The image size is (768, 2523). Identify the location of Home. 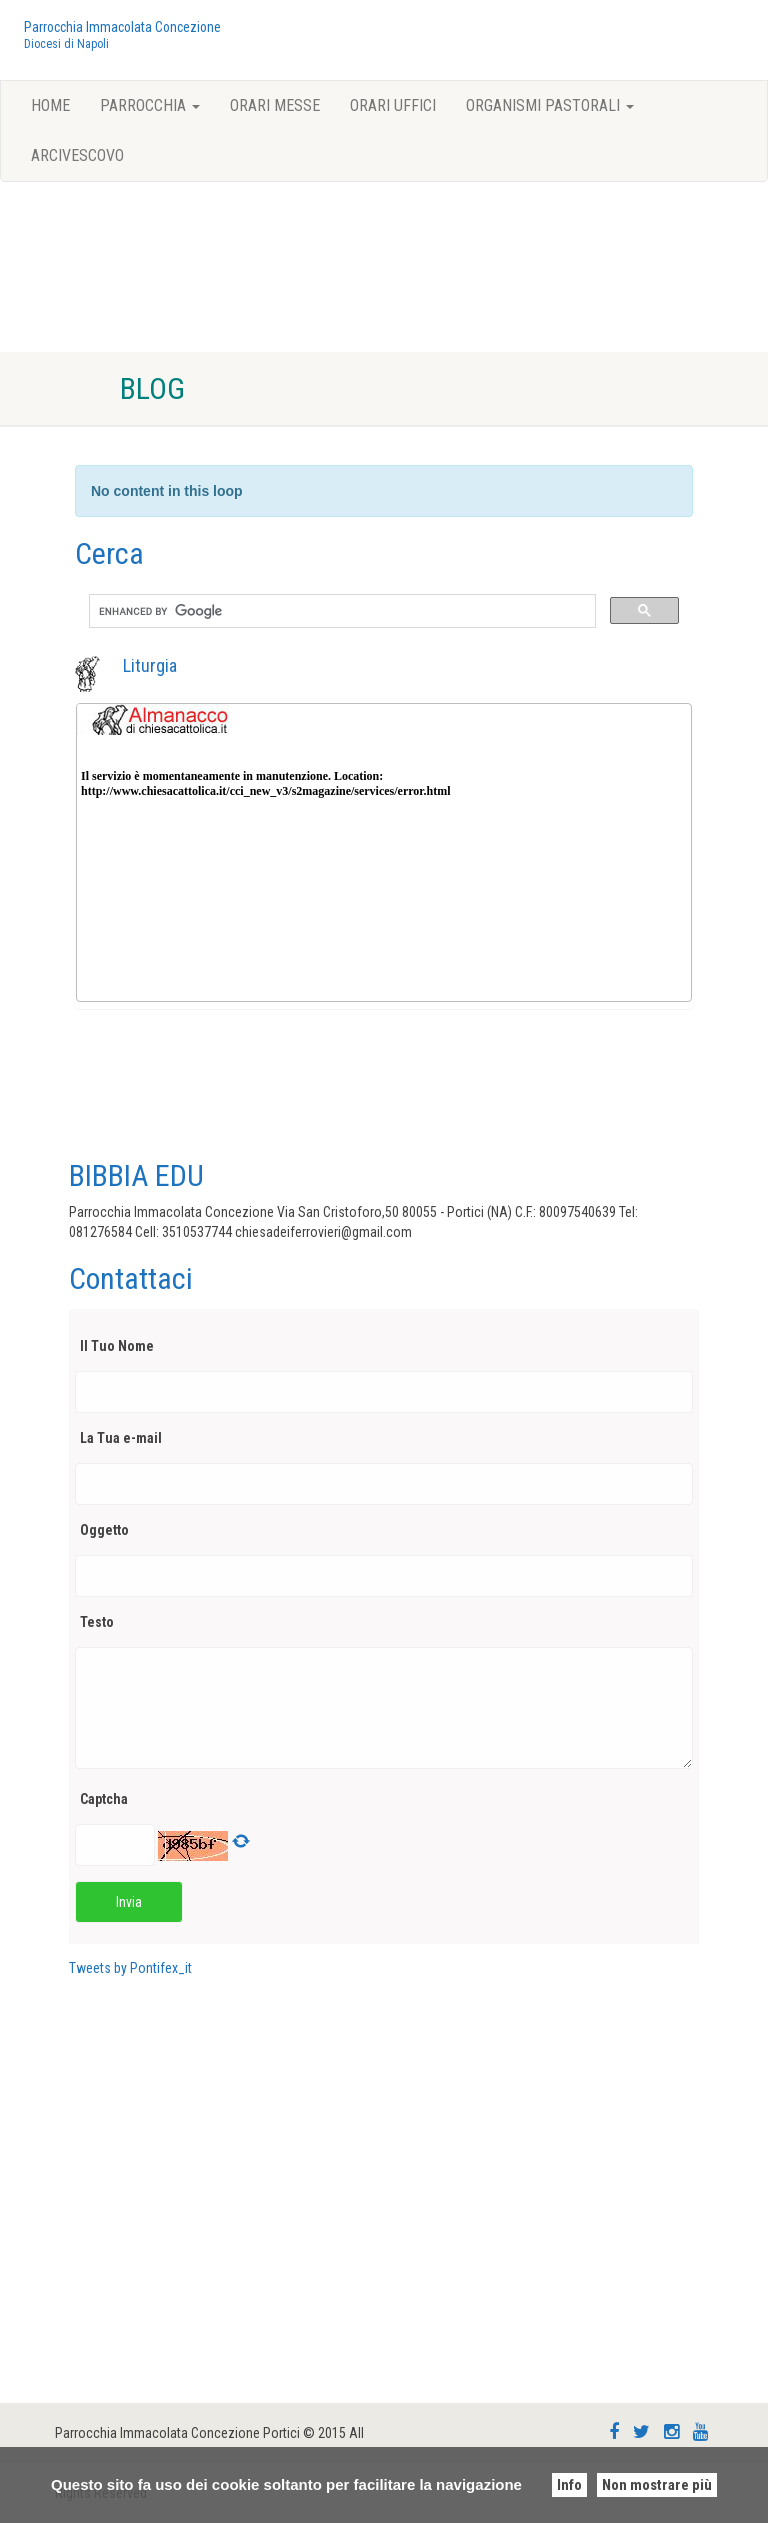
(50, 105).